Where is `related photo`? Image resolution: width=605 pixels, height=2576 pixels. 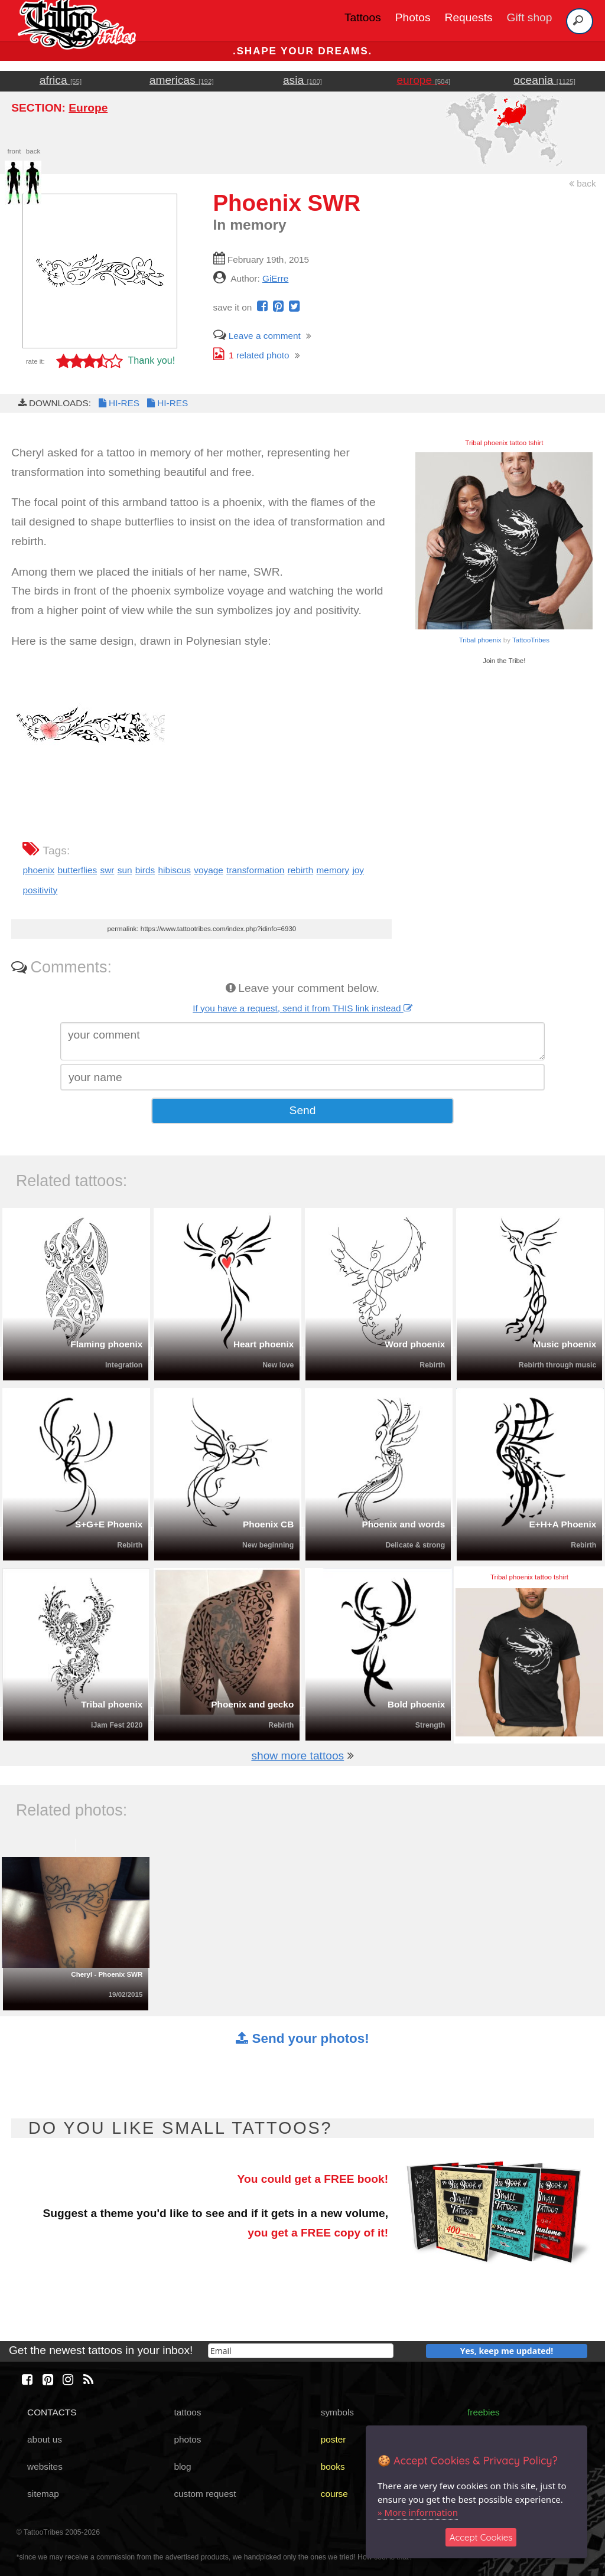
related photo is located at coordinates (251, 355).